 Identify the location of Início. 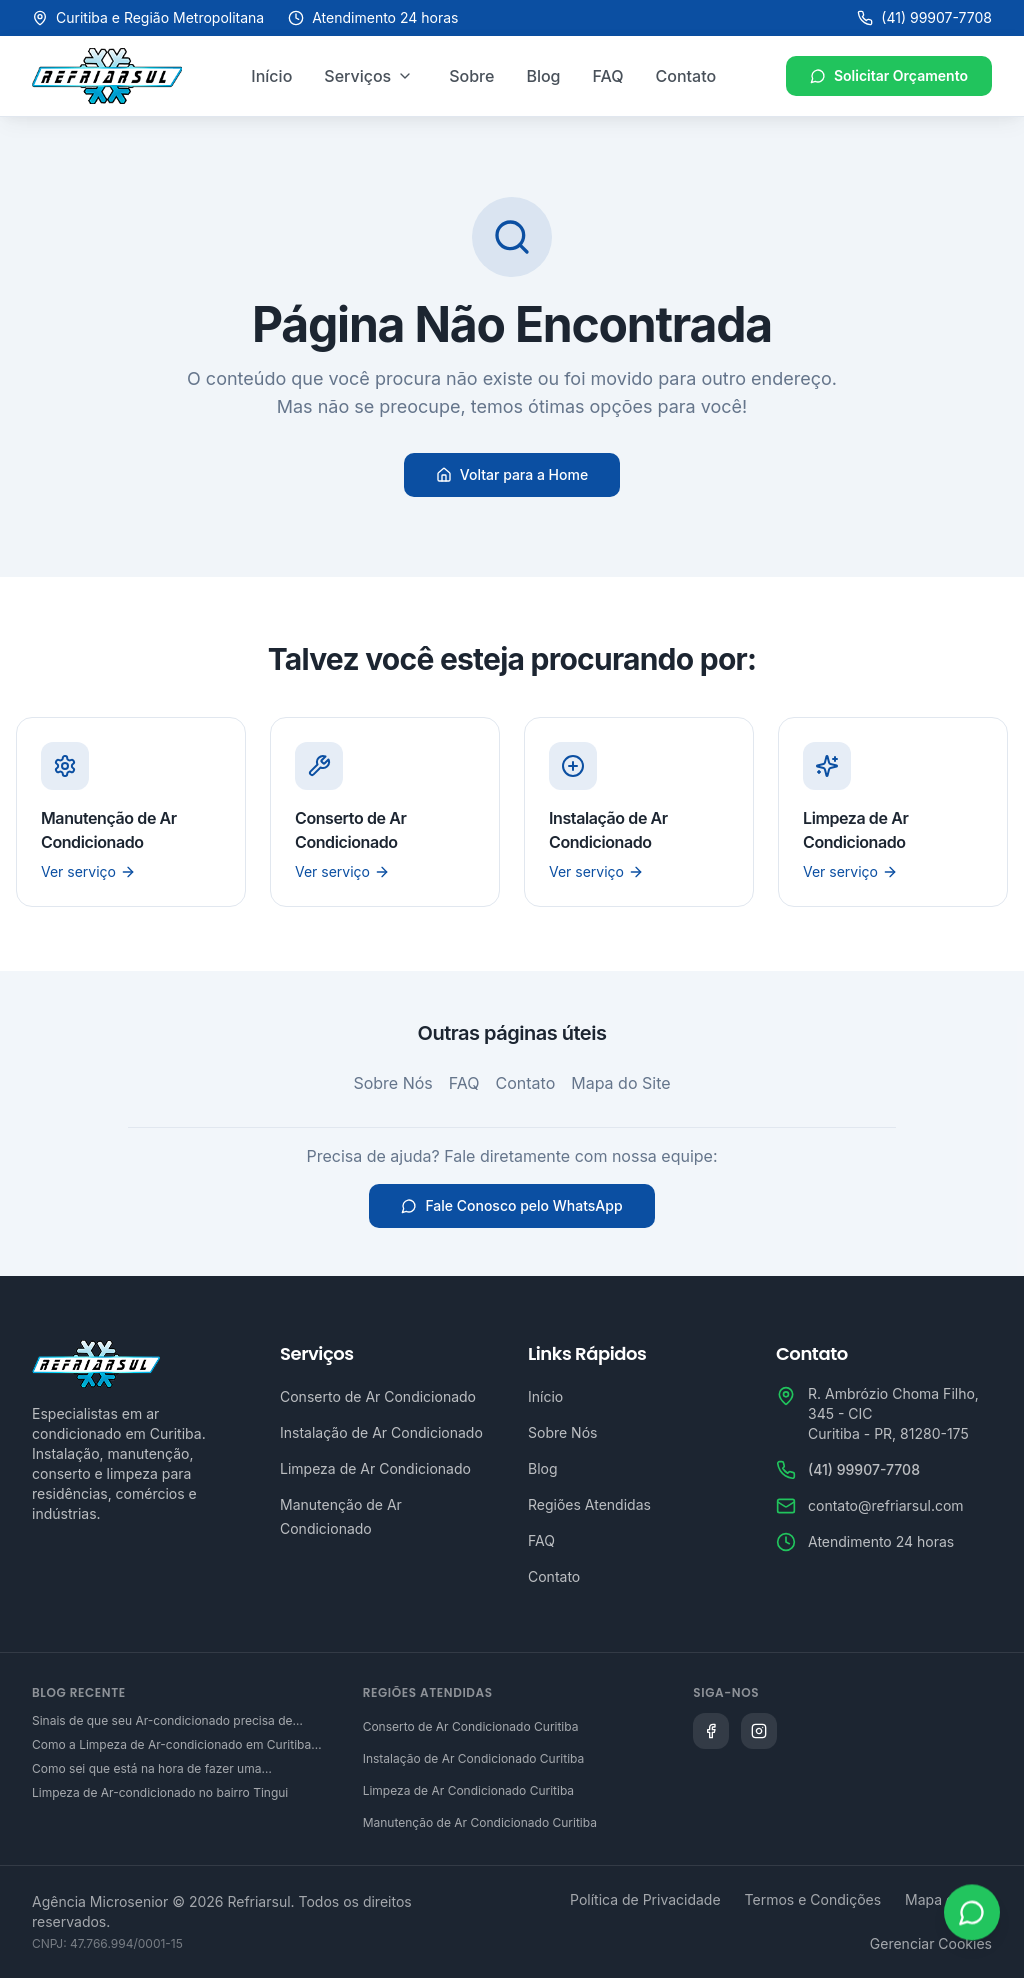
(271, 76).